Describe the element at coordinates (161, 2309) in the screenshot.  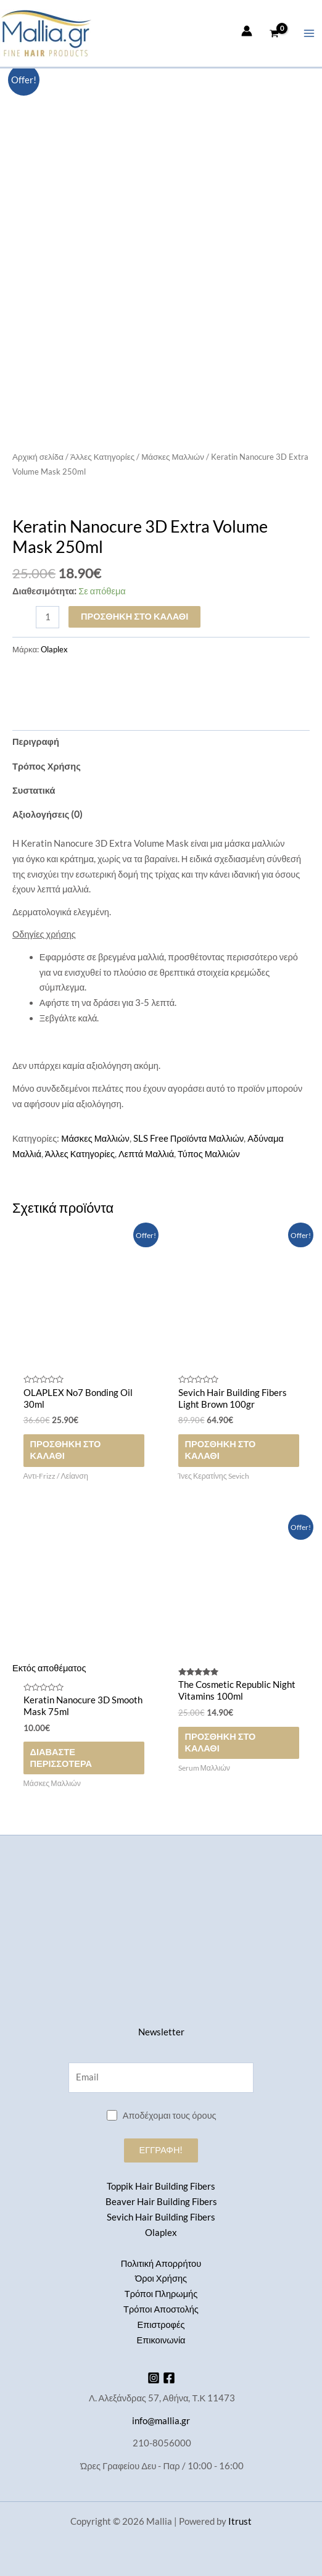
I see `Τρόποι Αποστολής` at that location.